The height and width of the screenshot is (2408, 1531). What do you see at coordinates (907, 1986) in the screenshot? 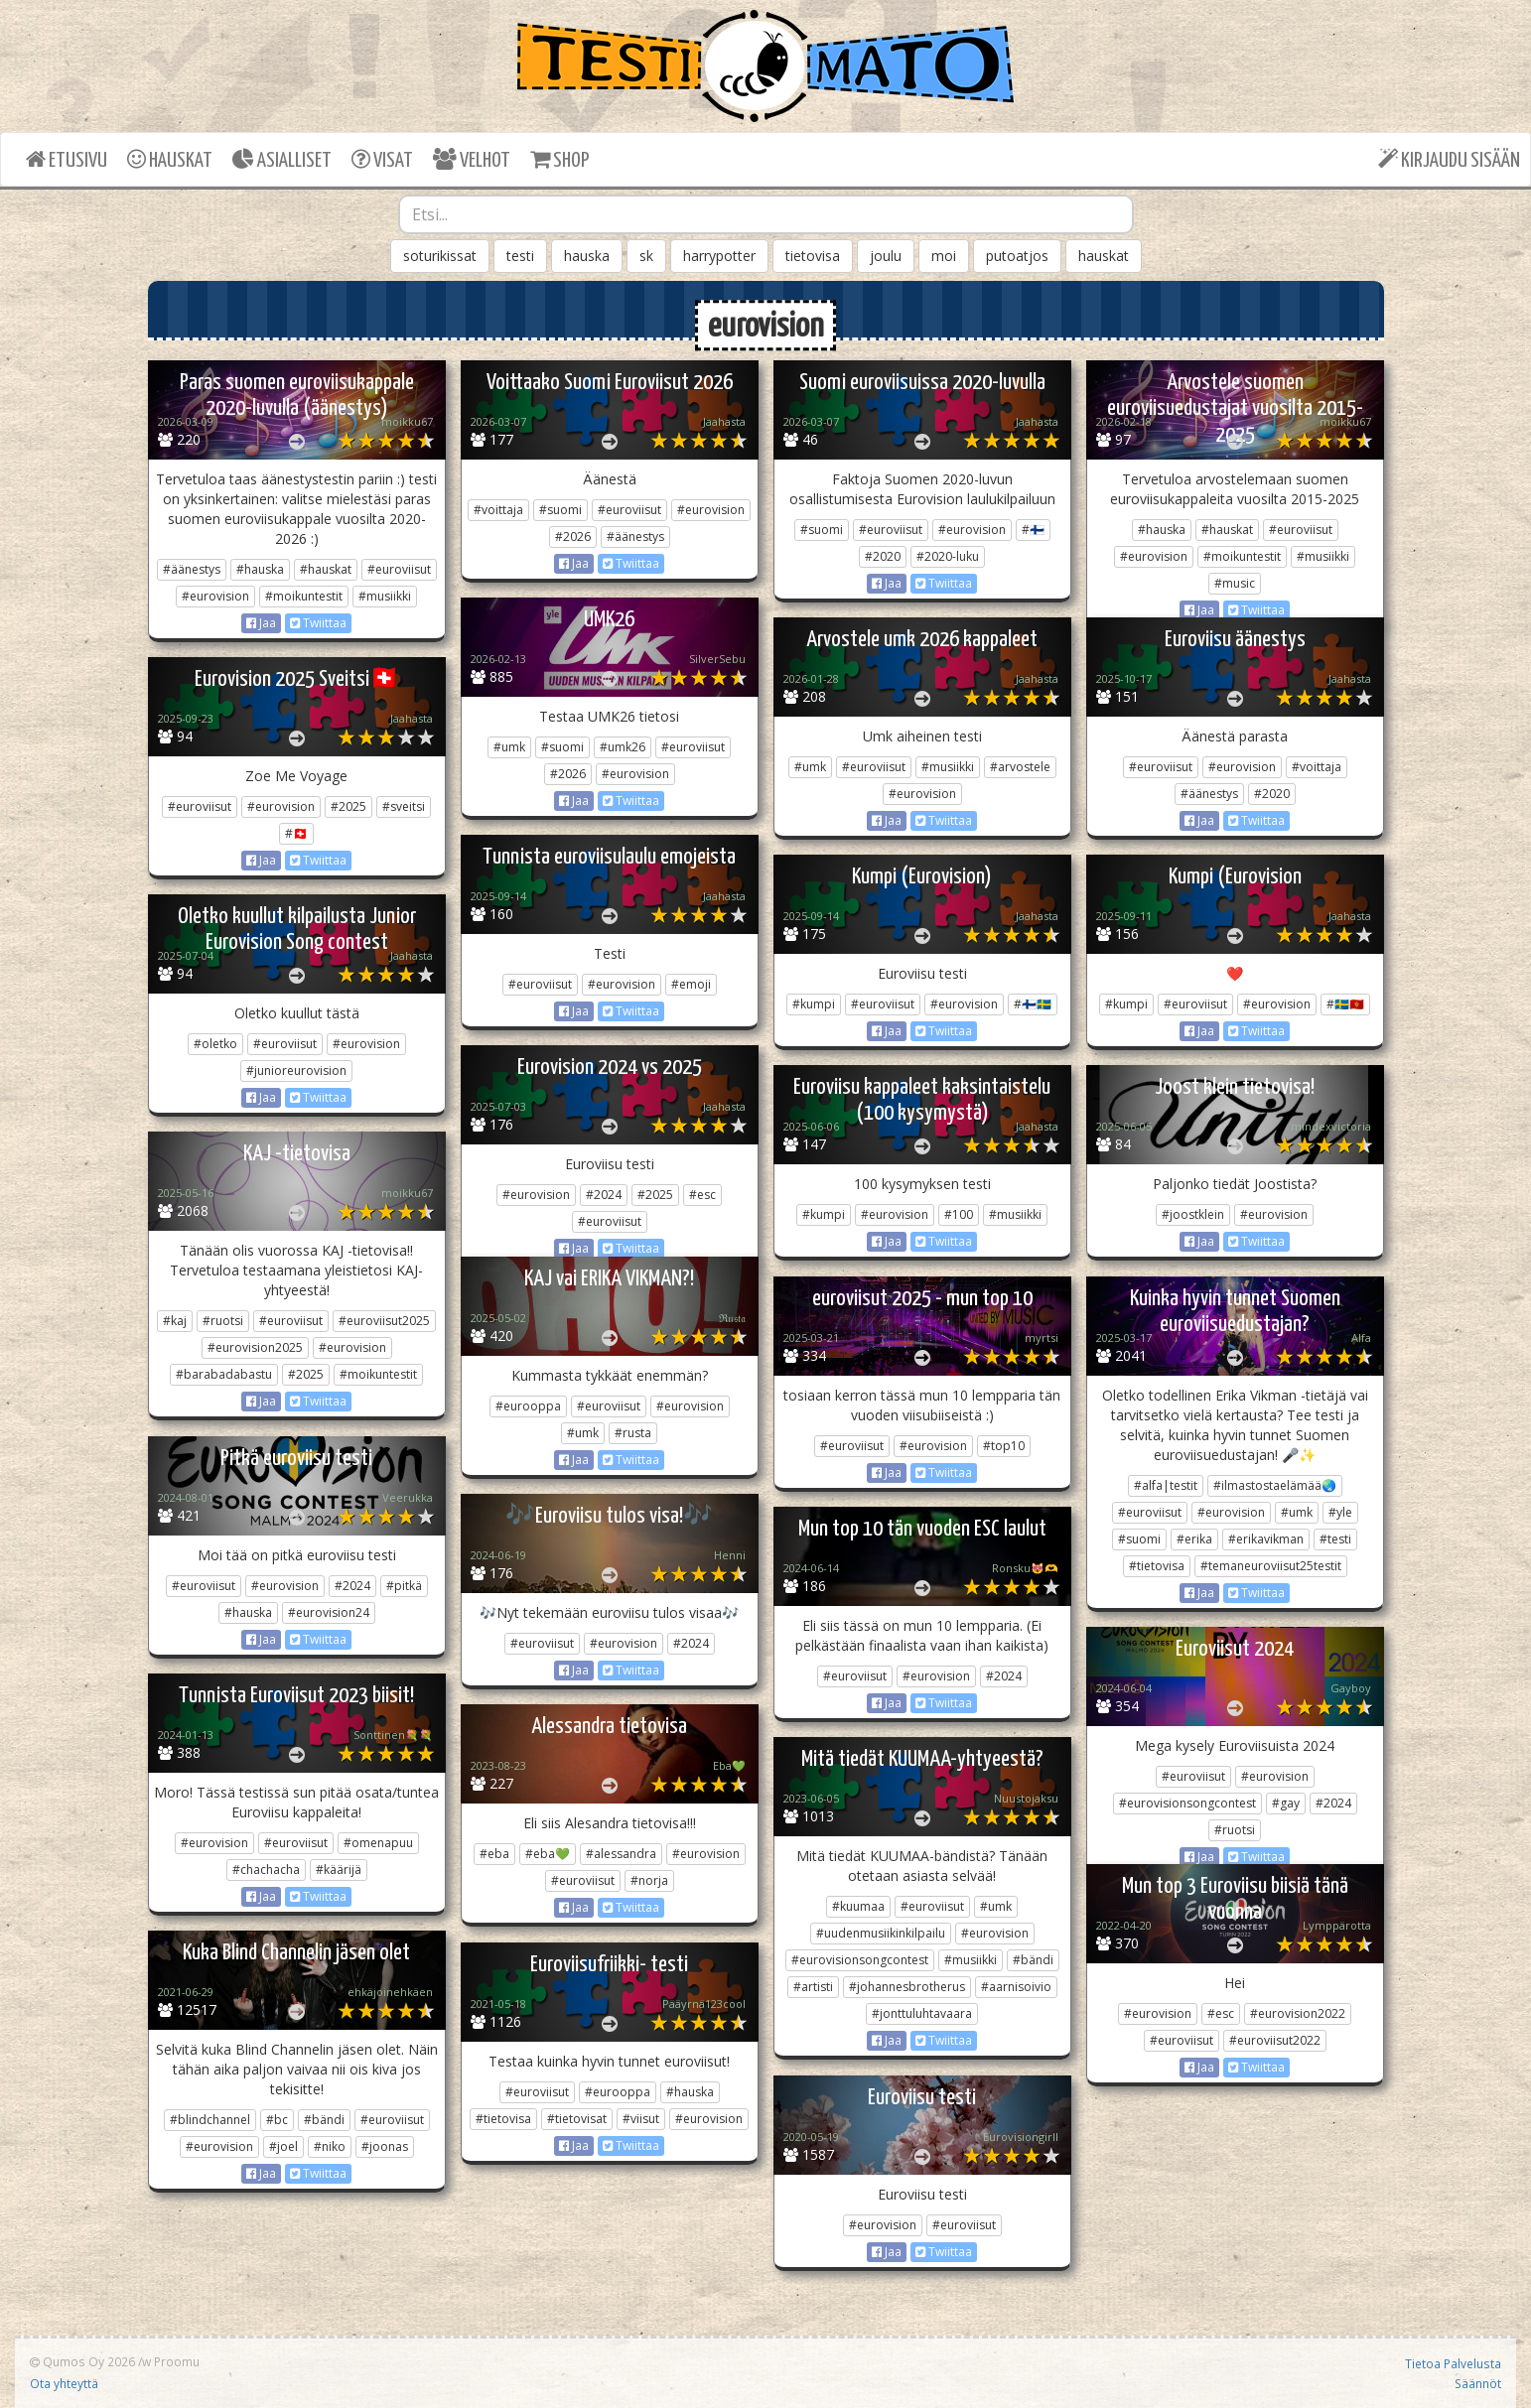
I see `#johannesbrotherus` at bounding box center [907, 1986].